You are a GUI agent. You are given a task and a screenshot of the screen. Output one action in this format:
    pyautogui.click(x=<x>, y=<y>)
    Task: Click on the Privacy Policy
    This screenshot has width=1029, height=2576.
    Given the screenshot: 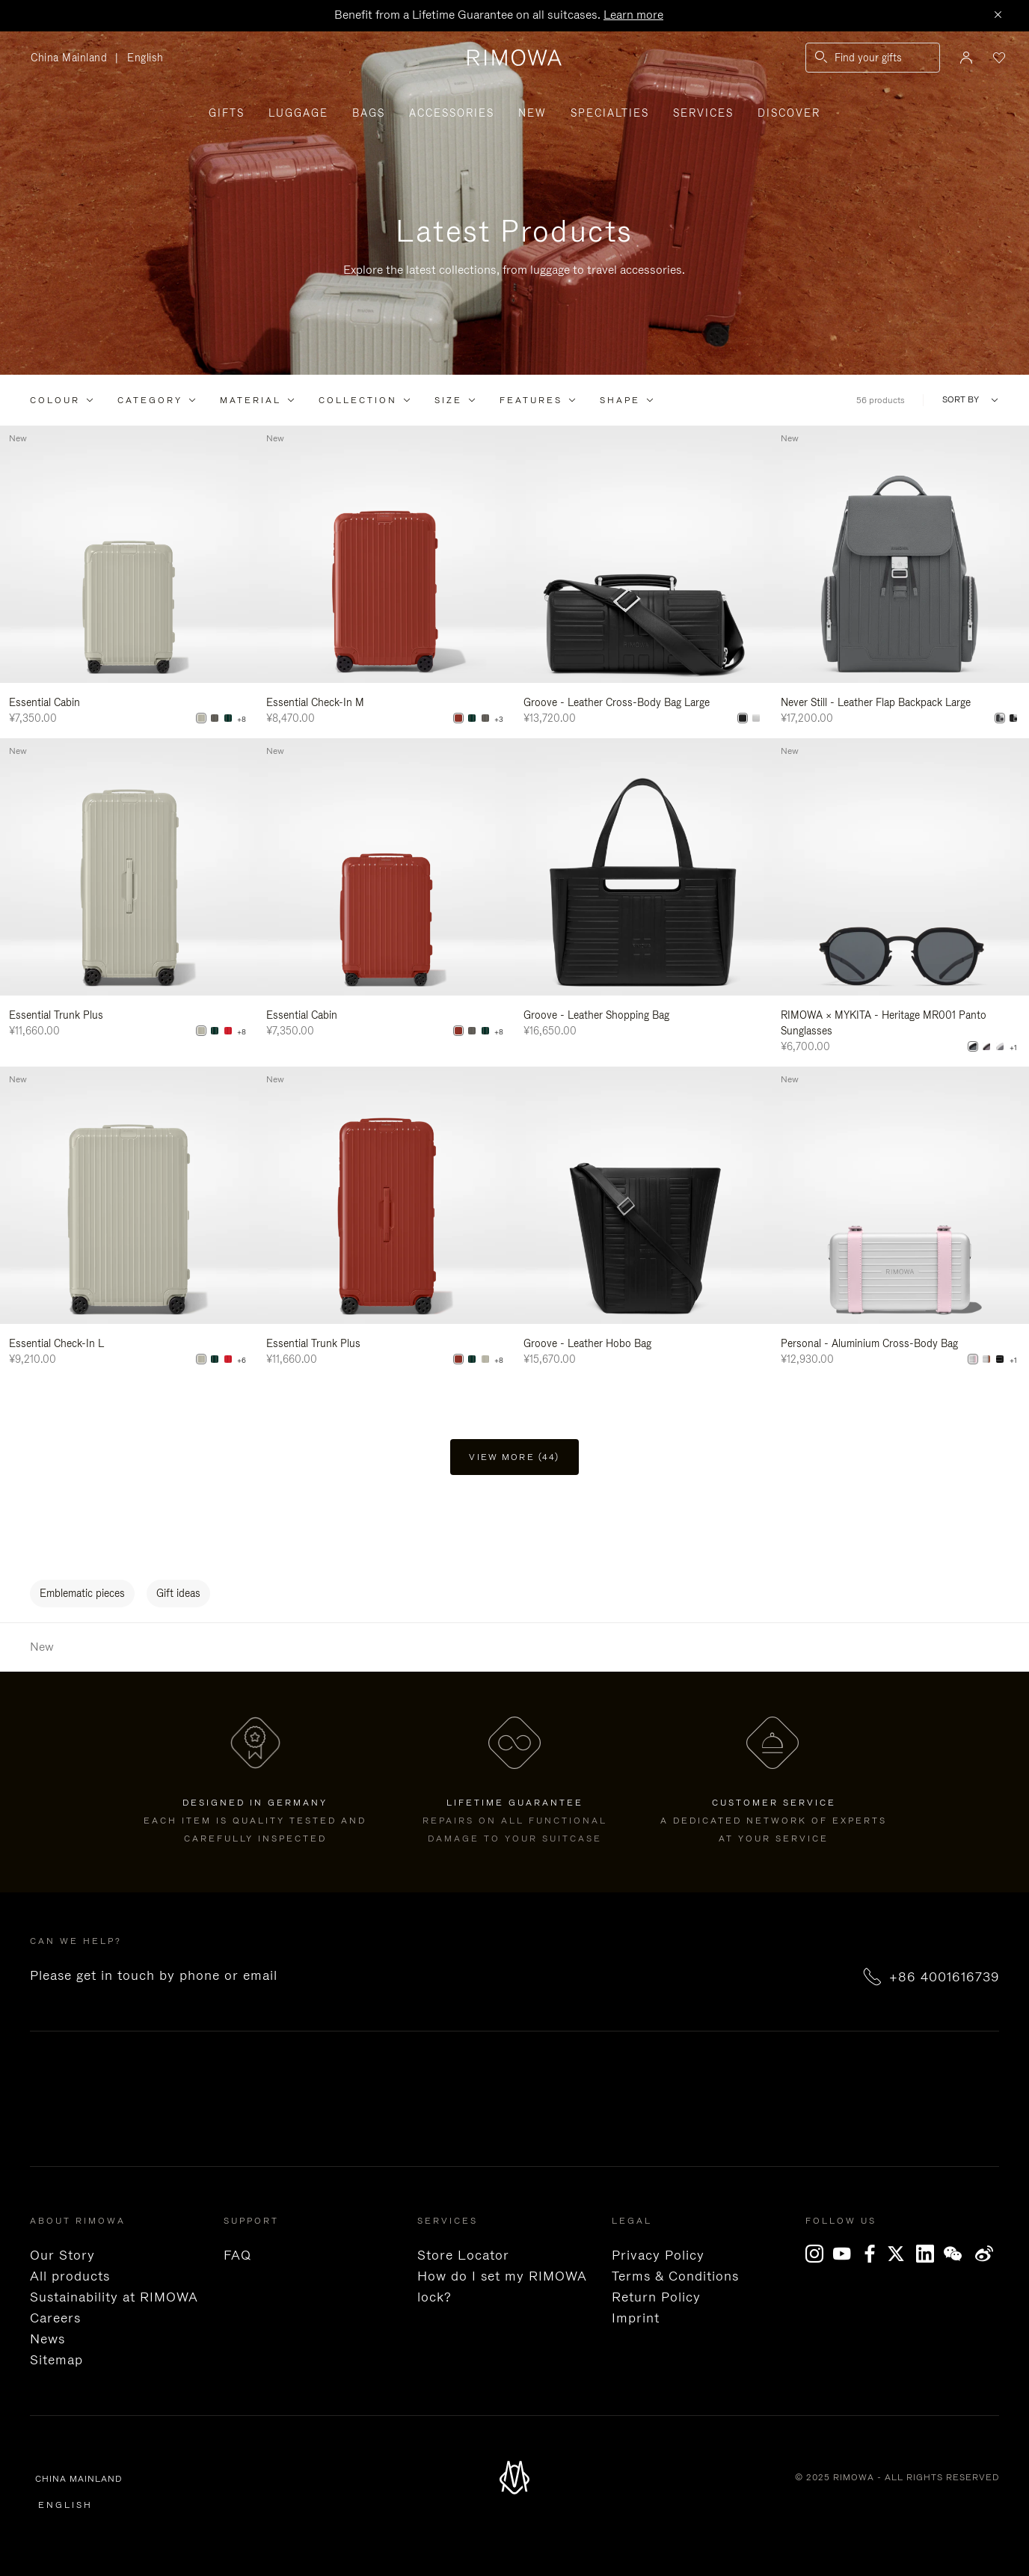 What is the action you would take?
    pyautogui.click(x=658, y=2255)
    